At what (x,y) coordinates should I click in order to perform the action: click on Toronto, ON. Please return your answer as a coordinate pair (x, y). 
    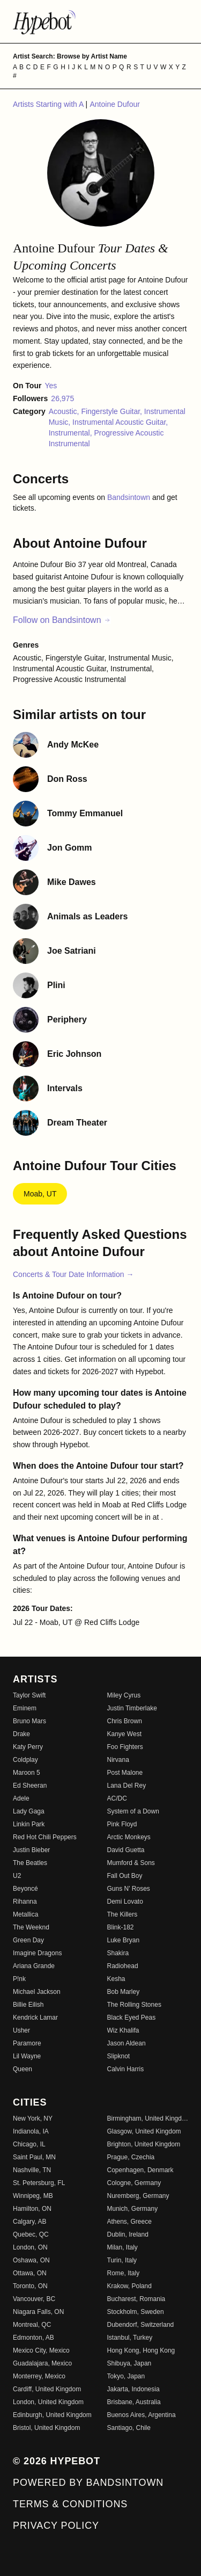
    Looking at the image, I should click on (30, 2286).